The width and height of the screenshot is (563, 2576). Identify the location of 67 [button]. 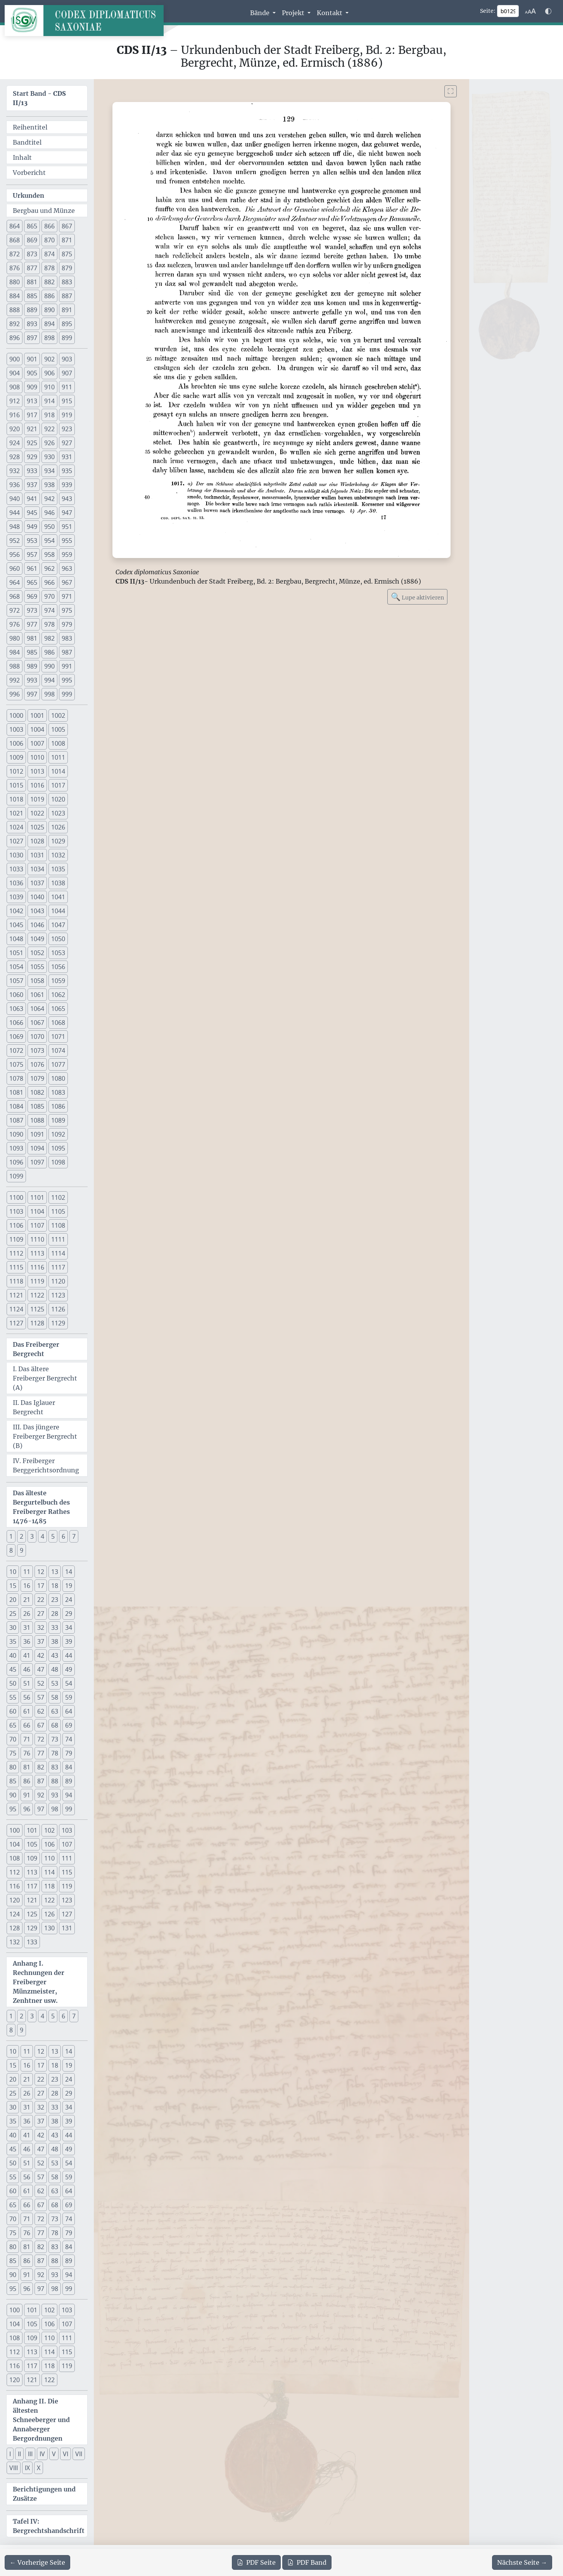
(40, 1725).